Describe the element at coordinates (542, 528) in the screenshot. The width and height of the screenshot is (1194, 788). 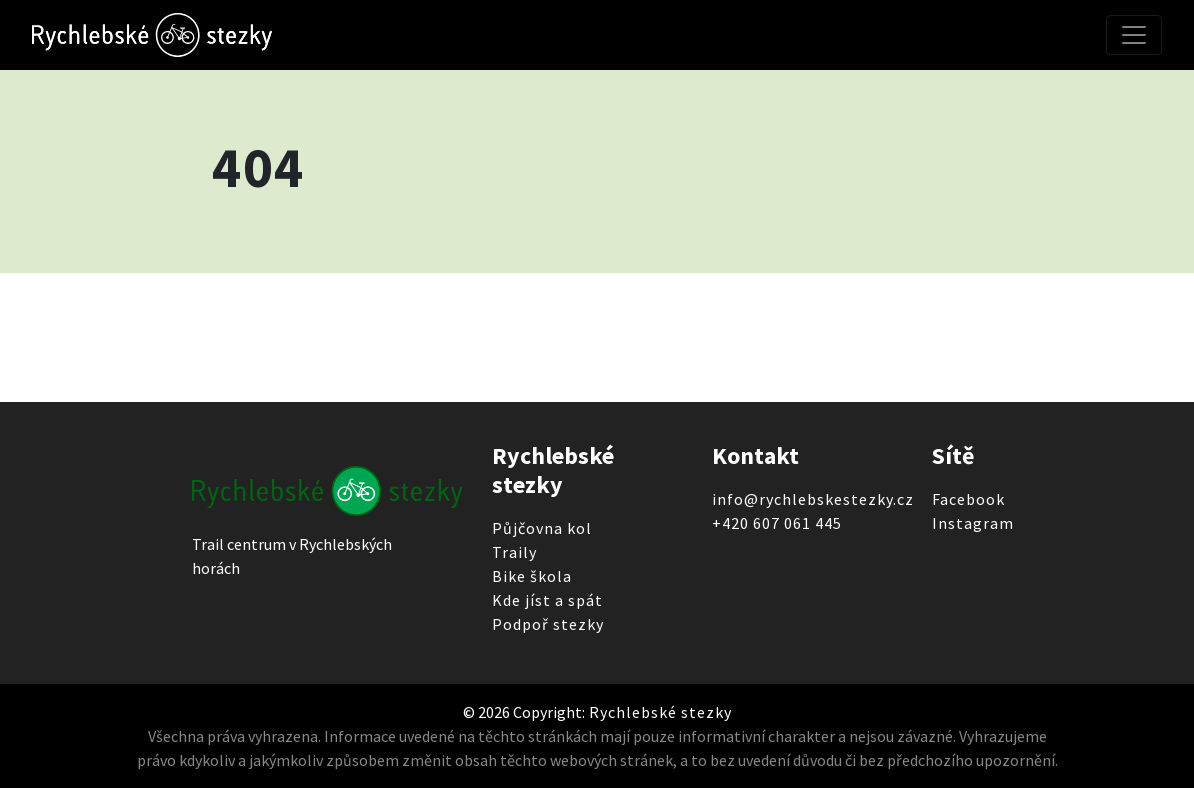
I see `Půjčovna kol` at that location.